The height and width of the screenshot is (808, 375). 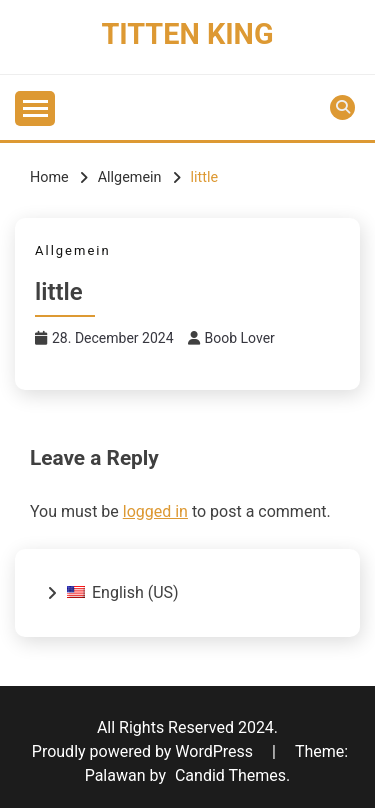 I want to click on logged in, so click(x=155, y=511).